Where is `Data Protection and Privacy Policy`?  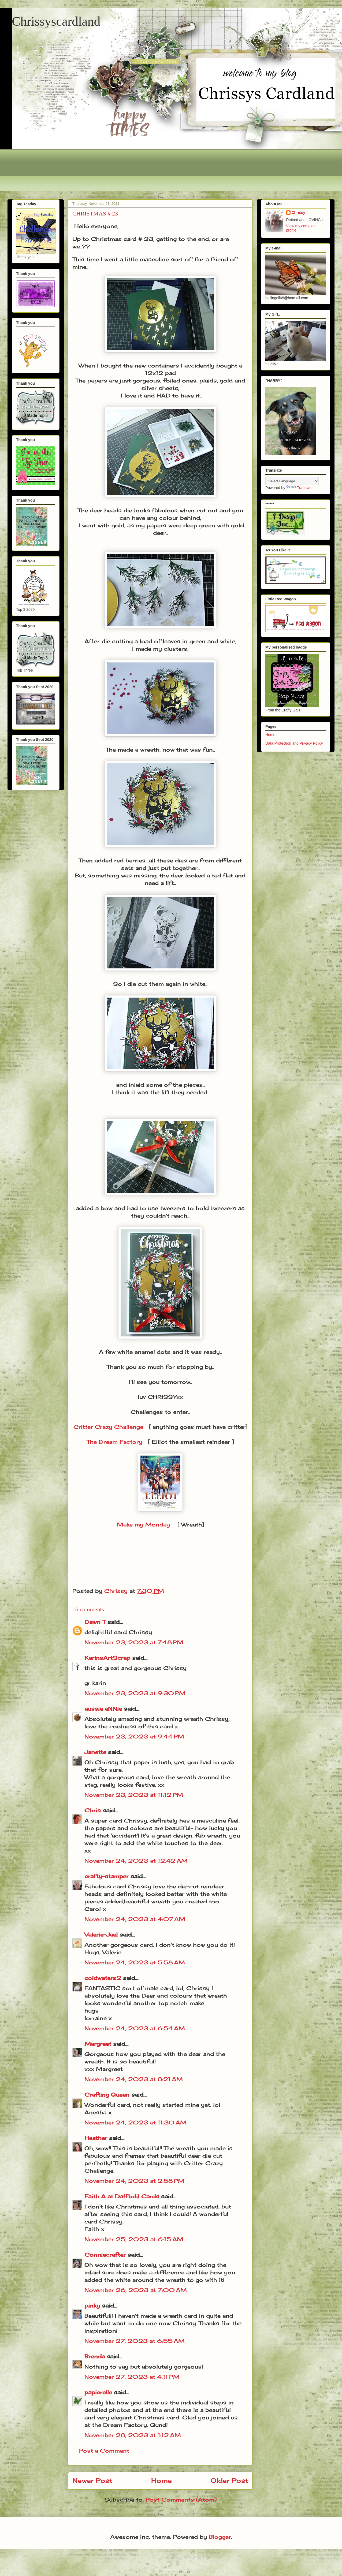 Data Protection and Privacy Policy is located at coordinates (294, 743).